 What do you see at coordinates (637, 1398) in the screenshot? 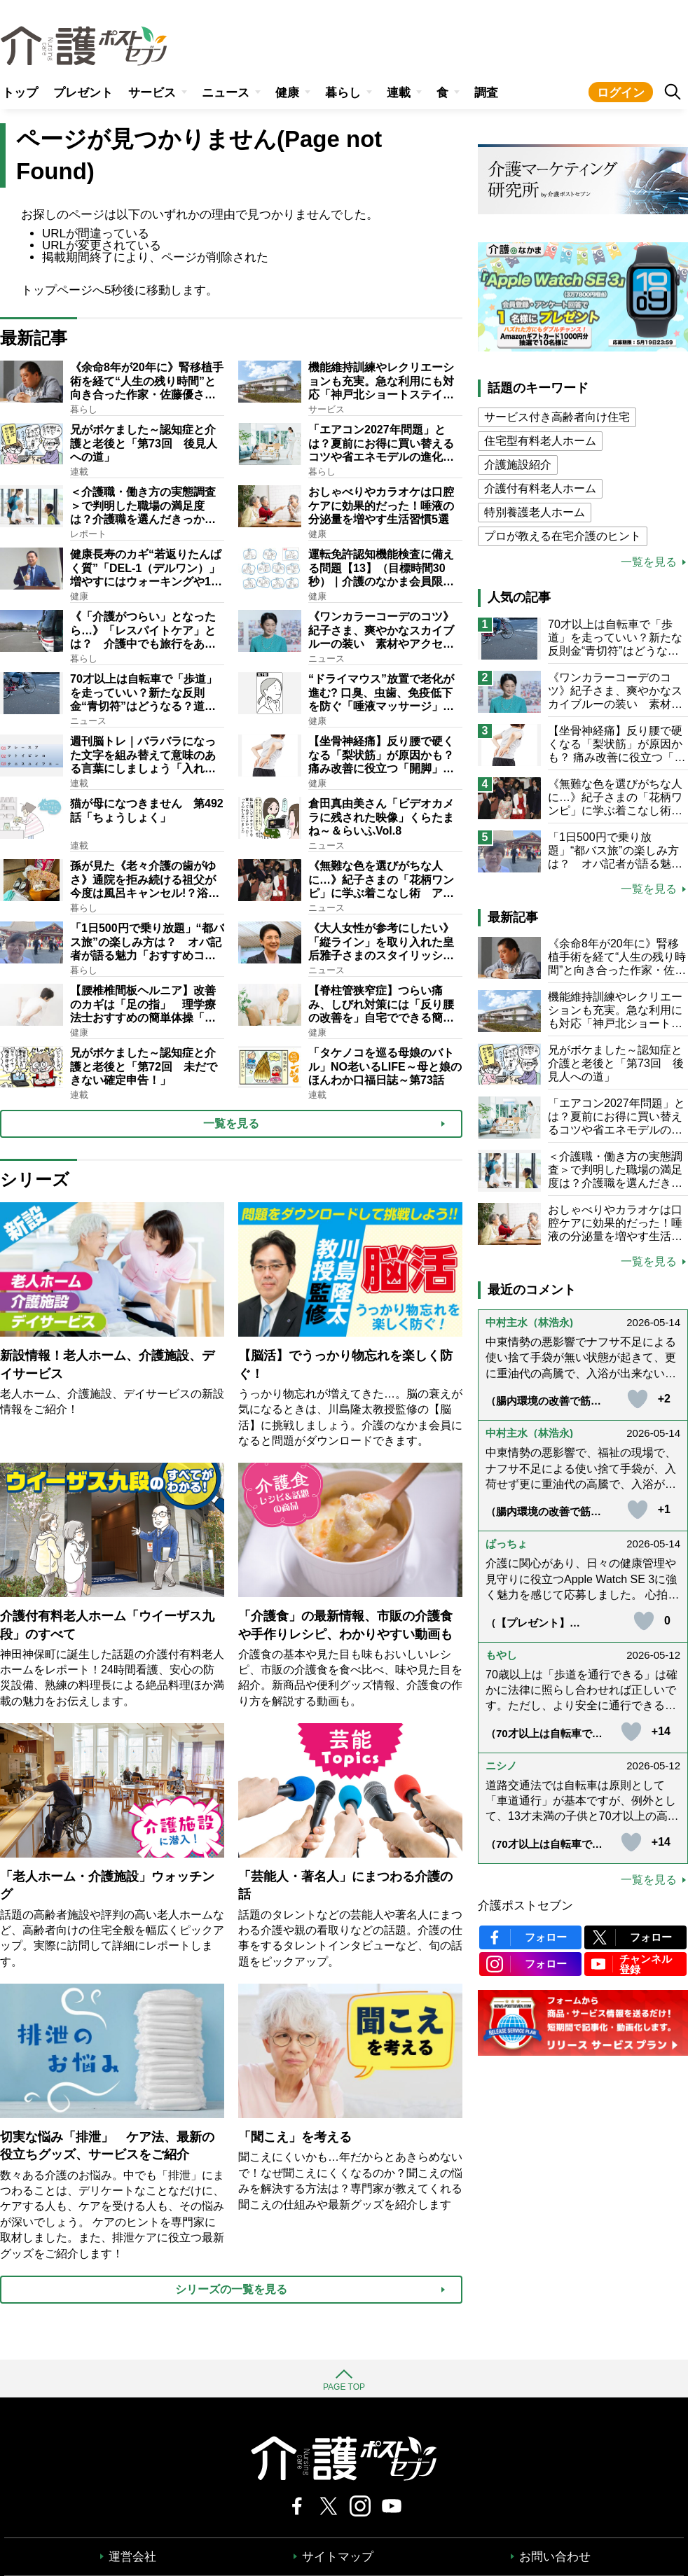
I see `[いいねボタン]` at bounding box center [637, 1398].